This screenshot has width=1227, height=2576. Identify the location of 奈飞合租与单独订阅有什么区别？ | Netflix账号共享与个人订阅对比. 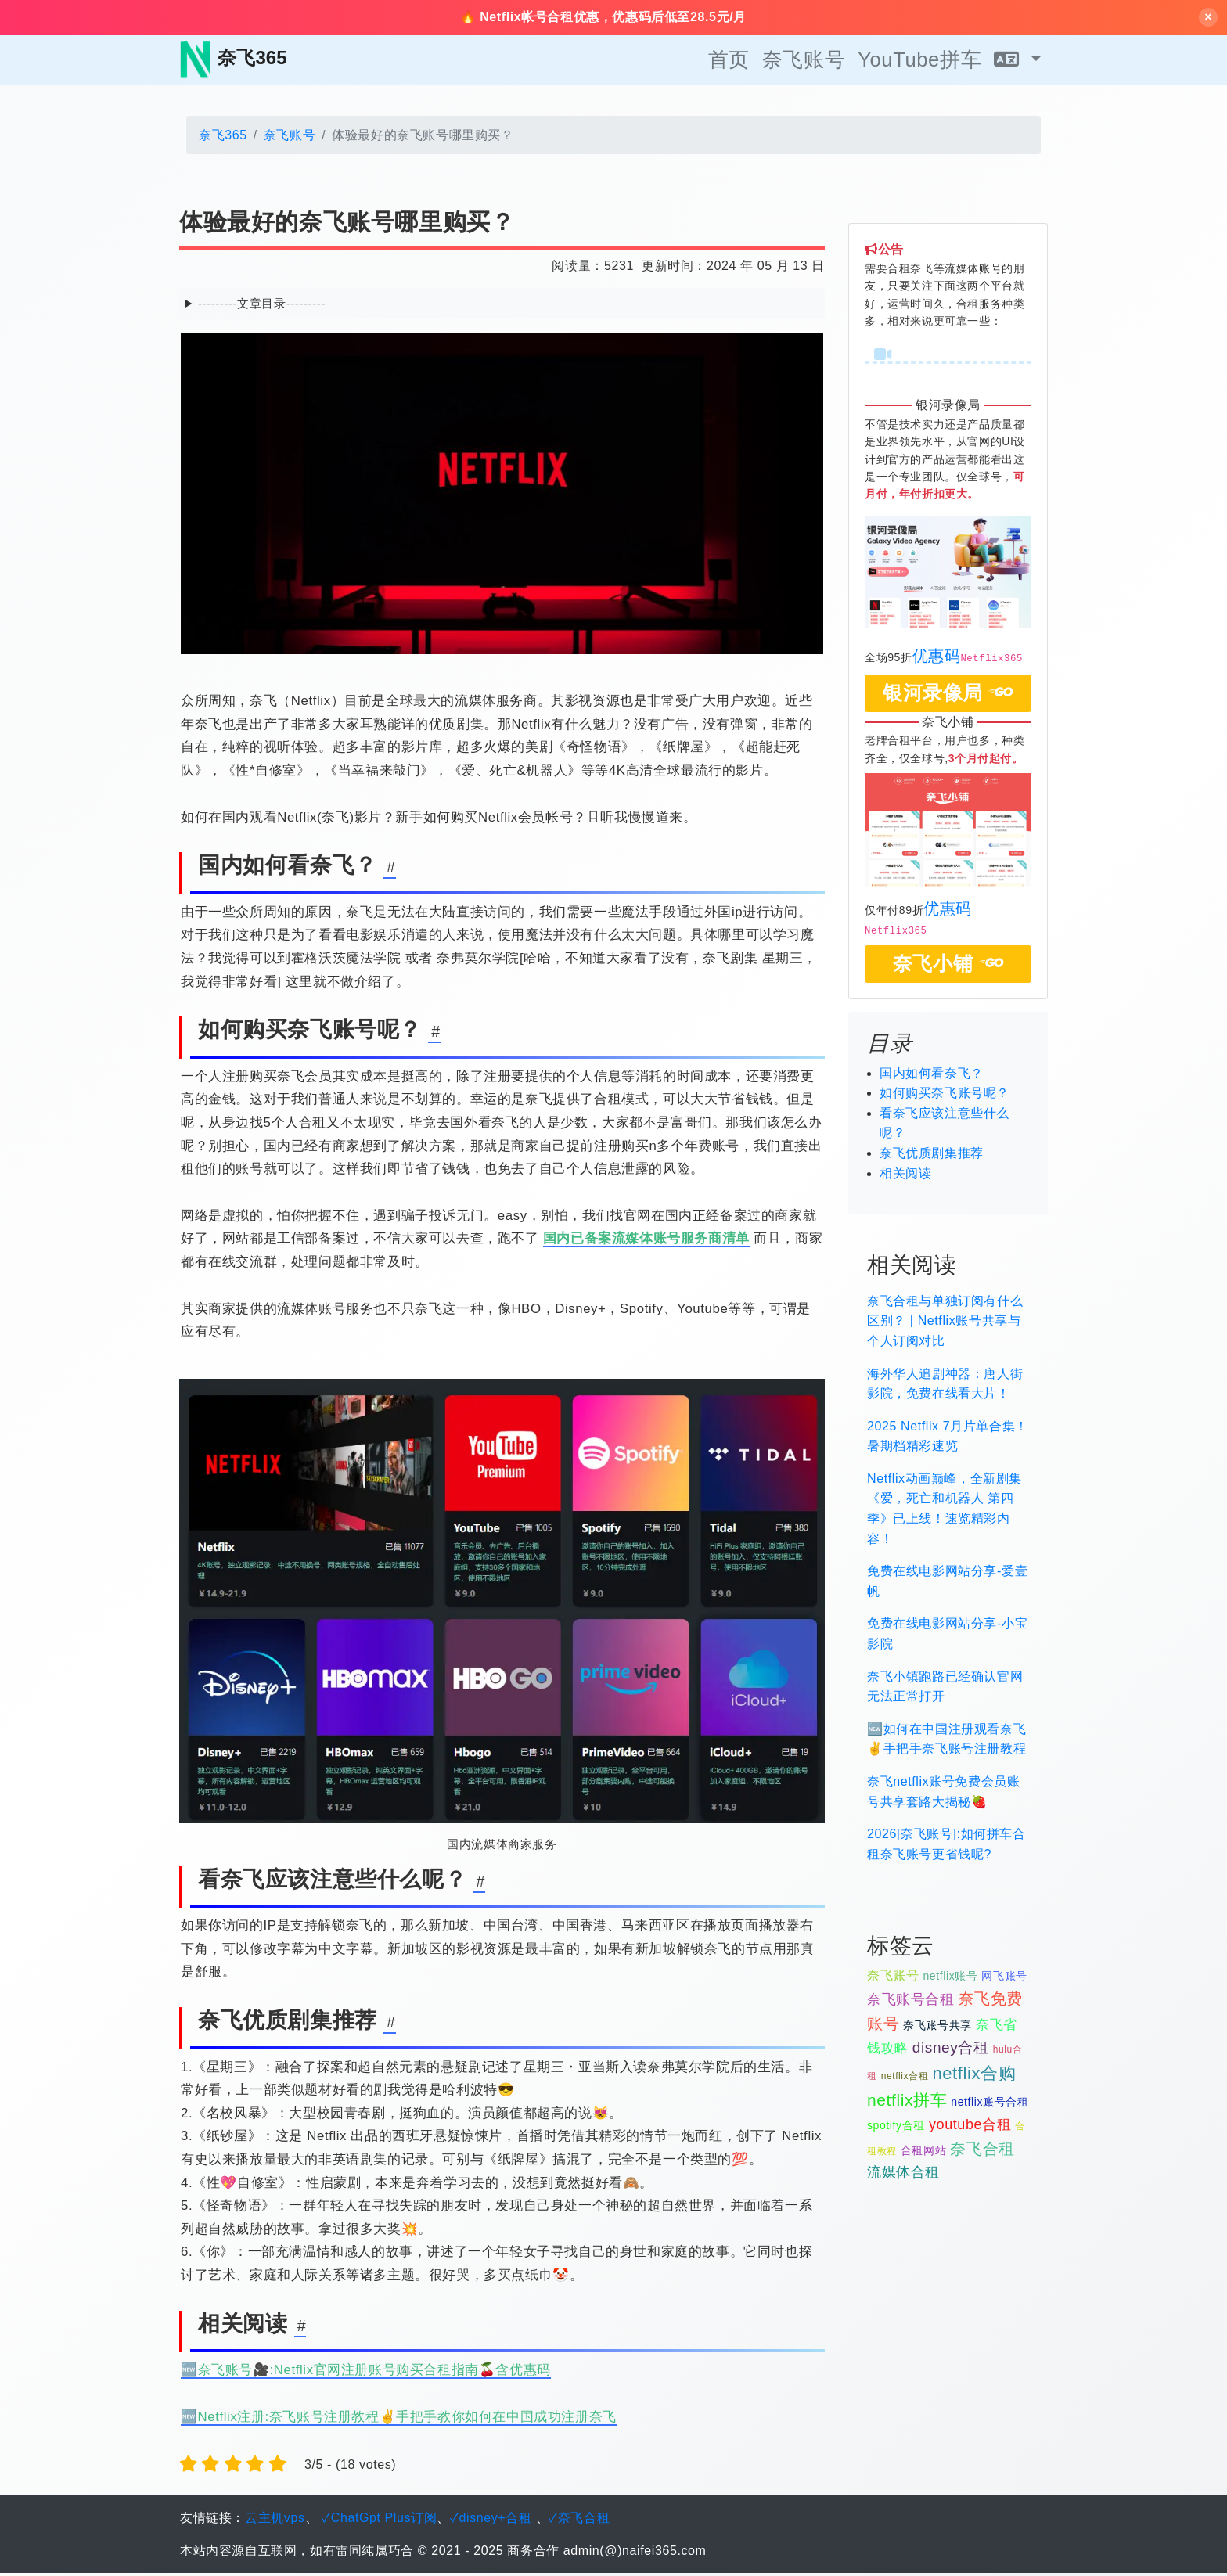
(945, 1323).